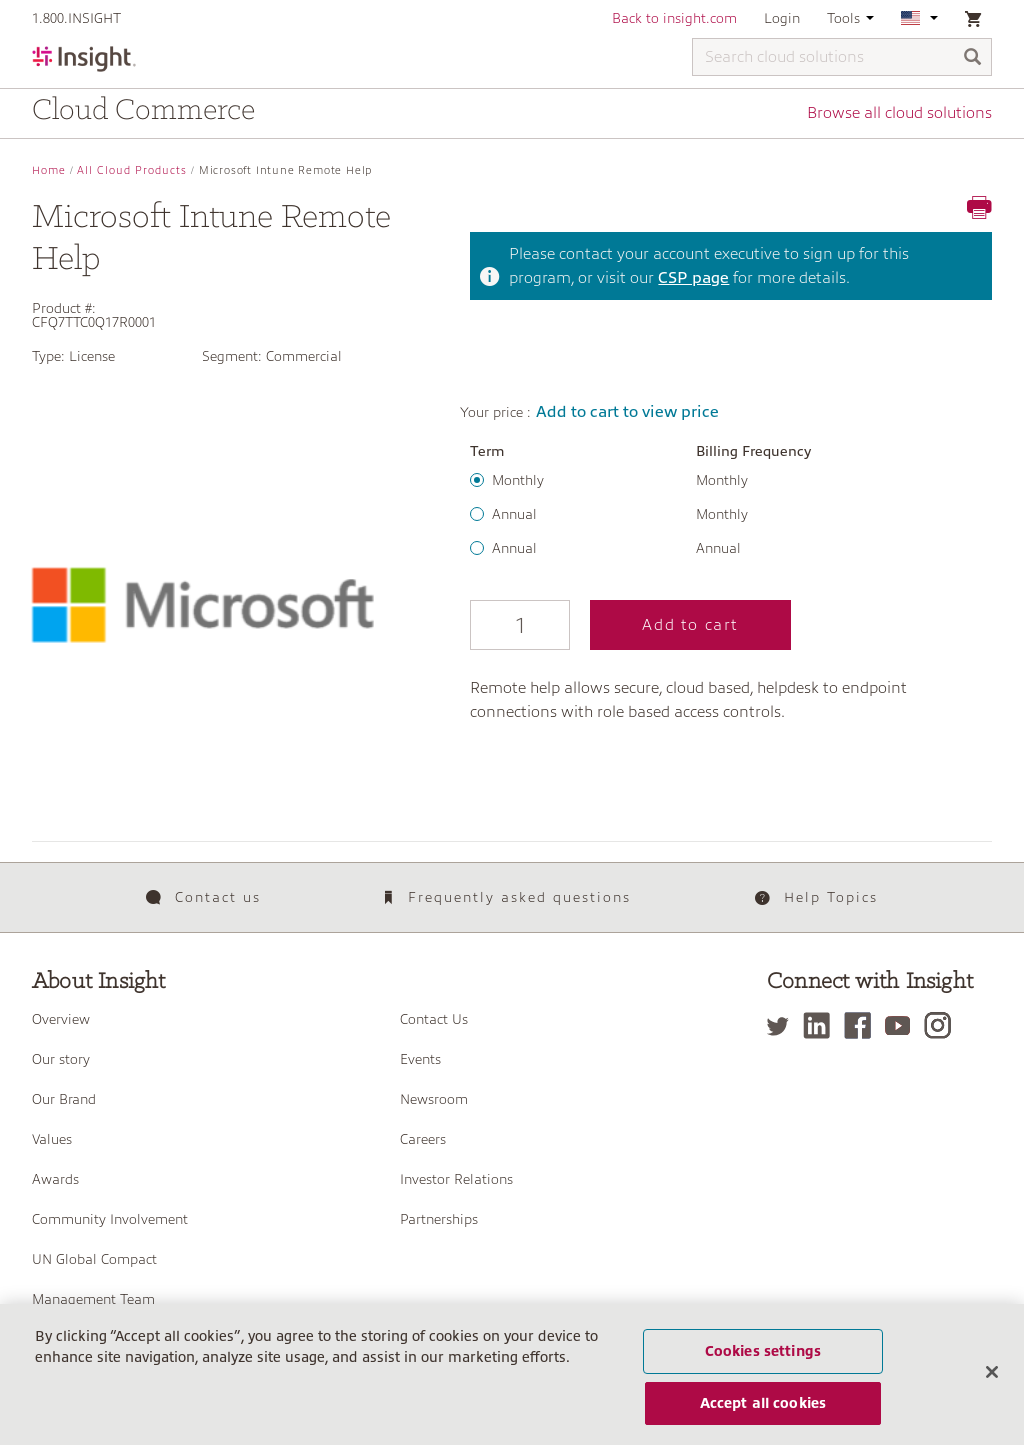 The height and width of the screenshot is (1445, 1024). I want to click on Home, so click(49, 170).